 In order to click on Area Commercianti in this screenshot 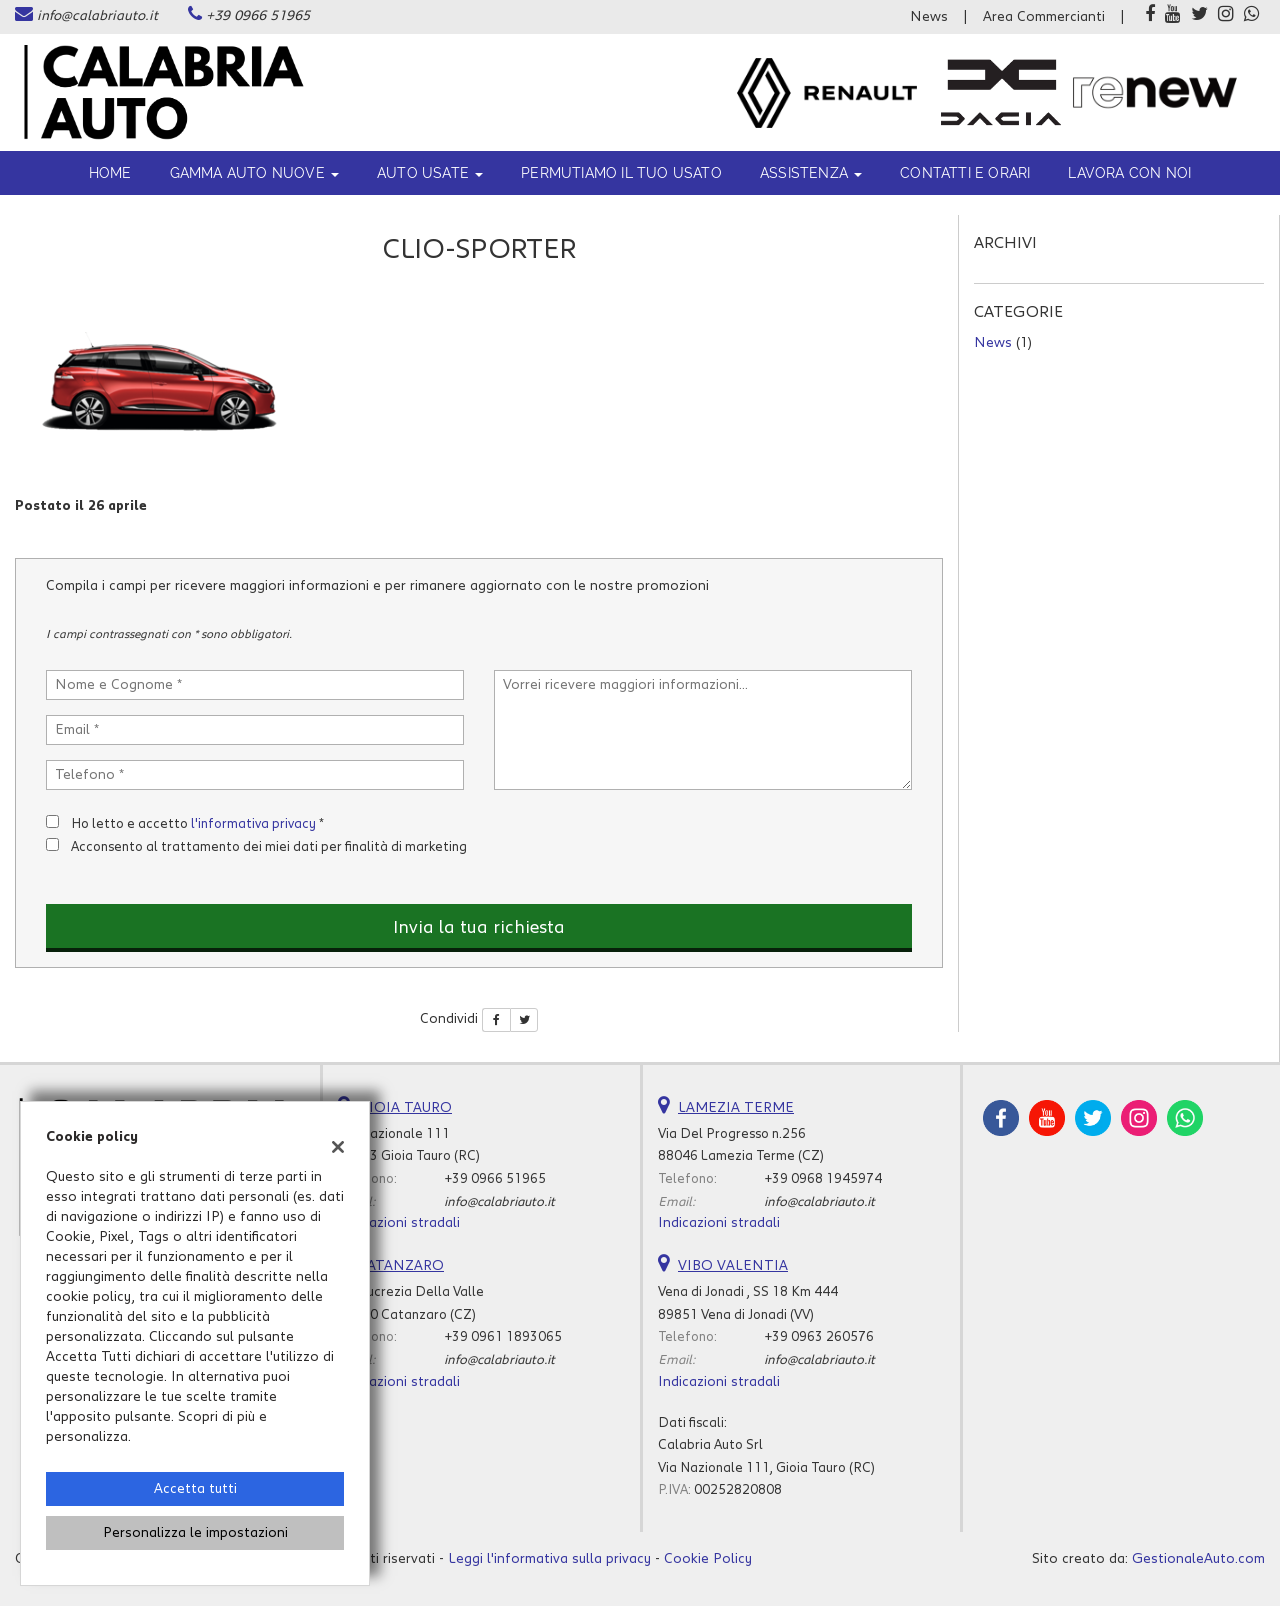, I will do `click(1044, 17)`.